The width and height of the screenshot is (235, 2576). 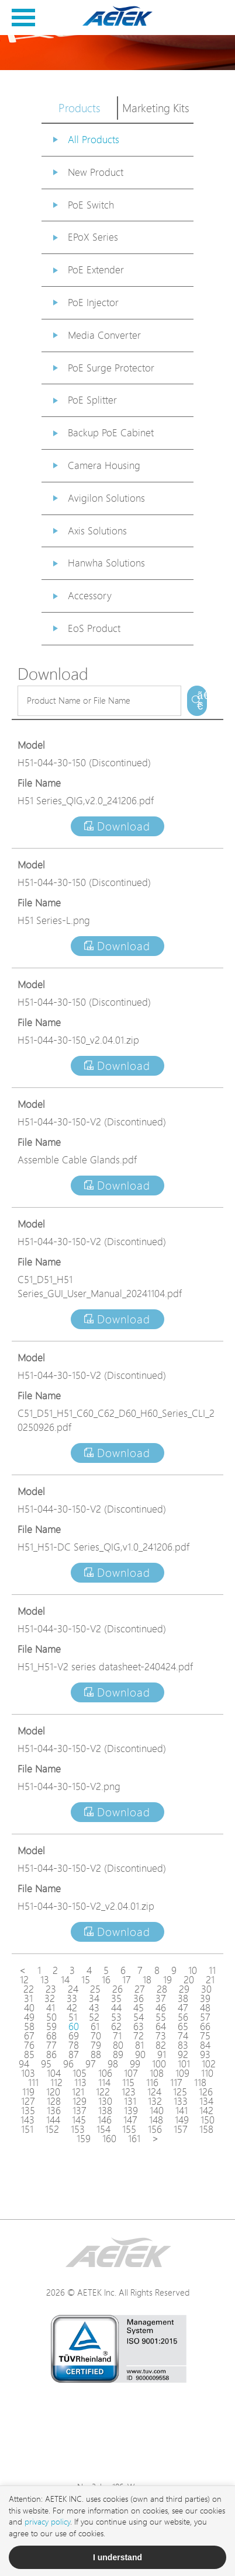 I want to click on 34, so click(x=94, y=1998).